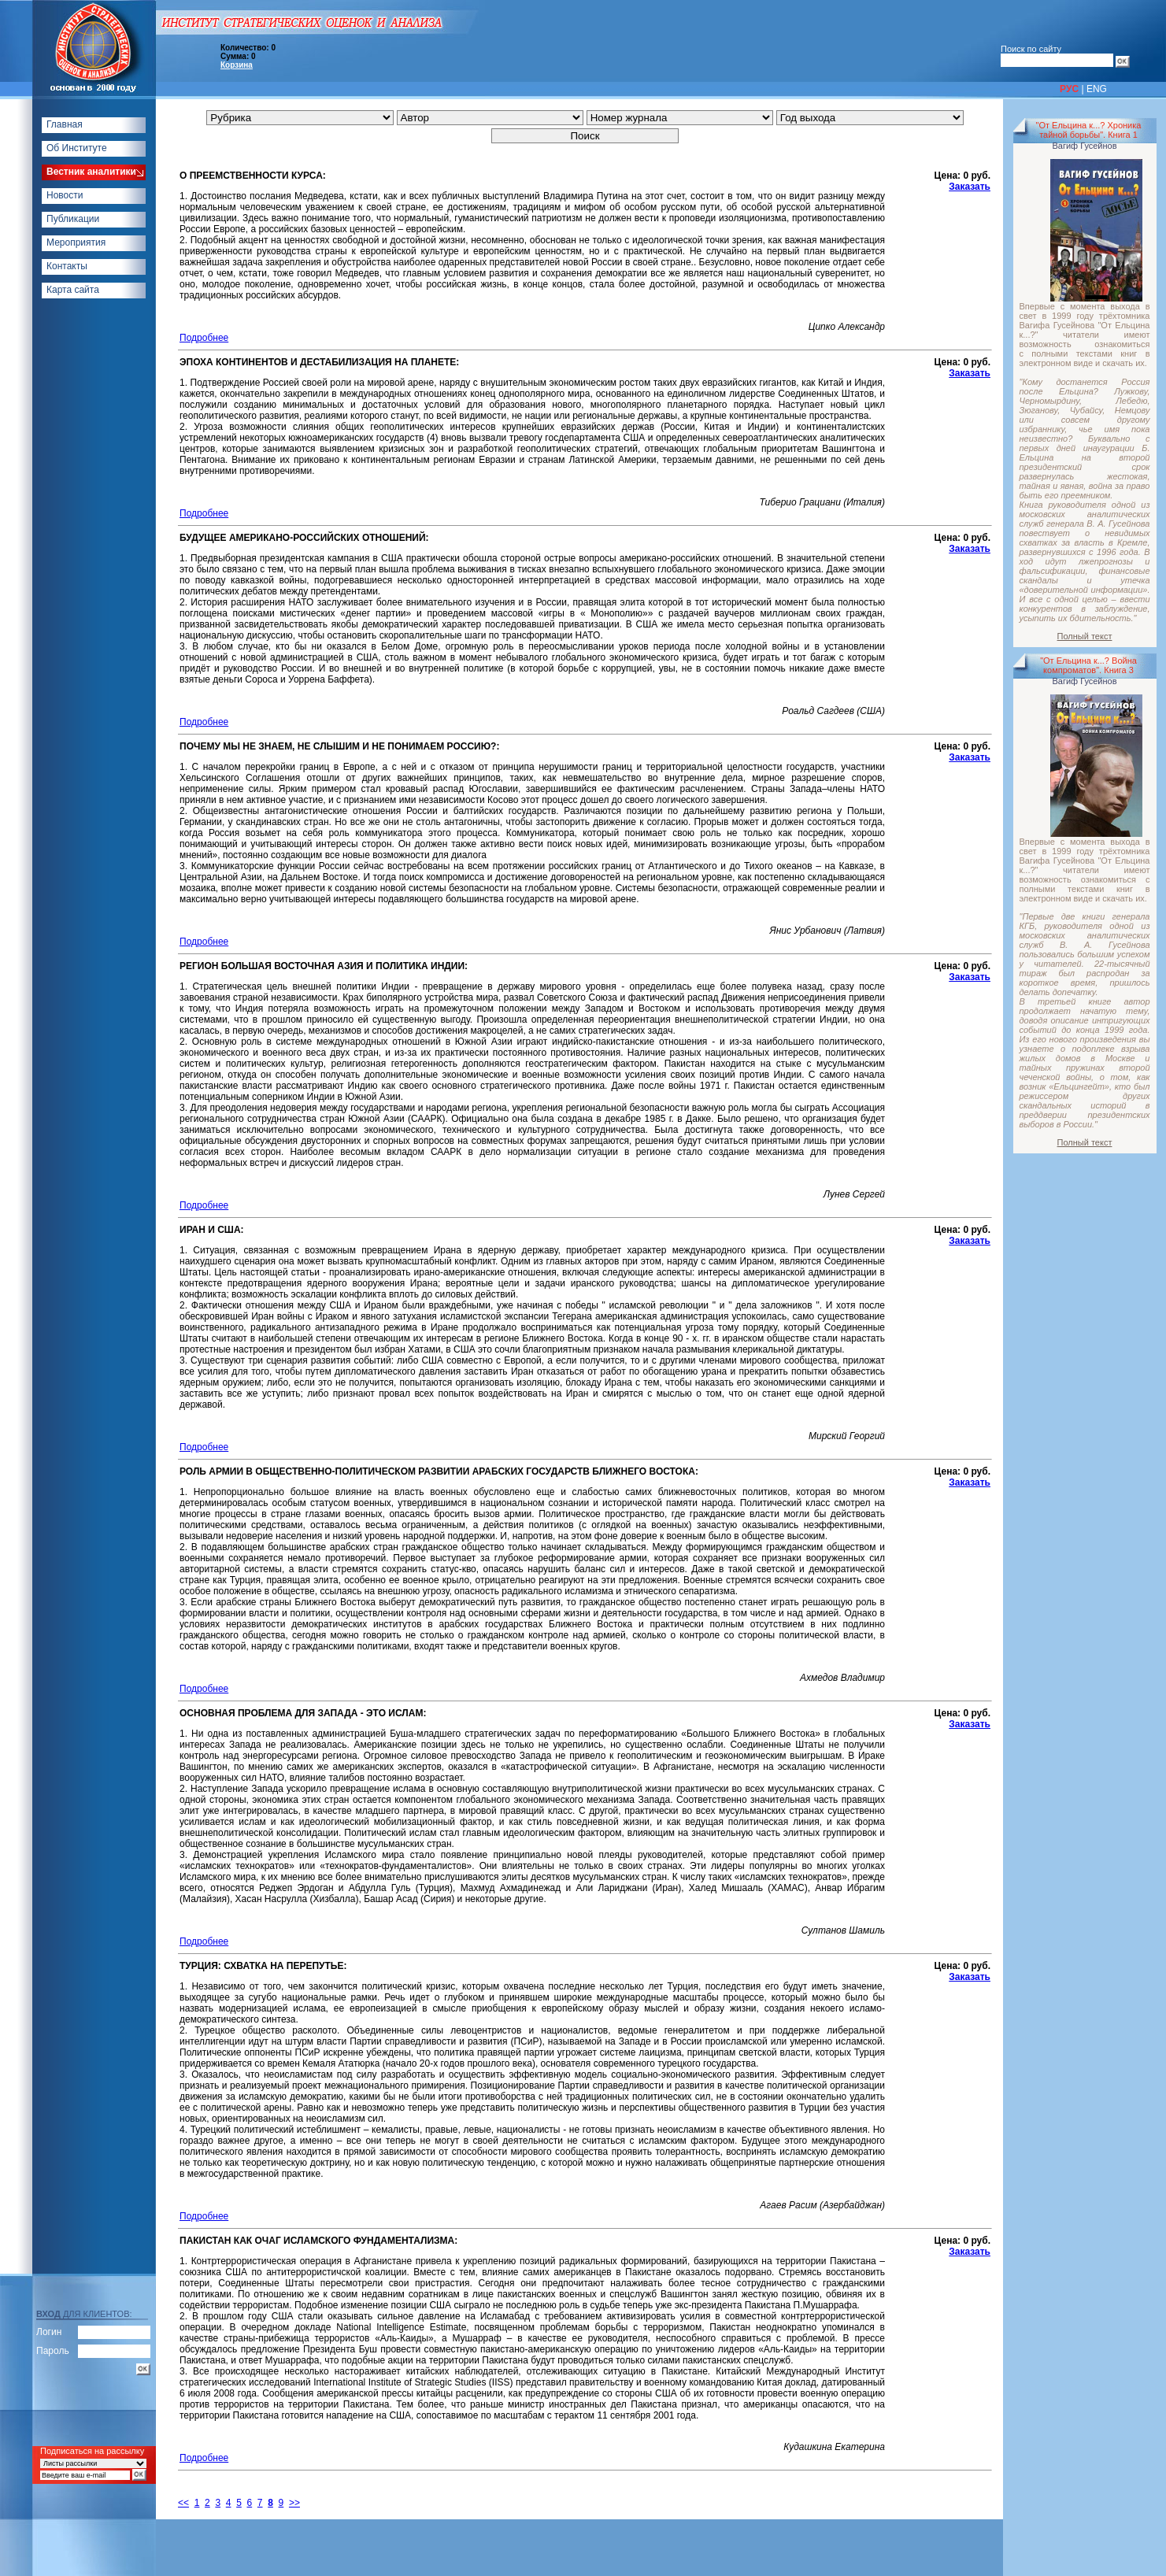 Image resolution: width=1166 pixels, height=2576 pixels. What do you see at coordinates (969, 186) in the screenshot?
I see `Заказать` at bounding box center [969, 186].